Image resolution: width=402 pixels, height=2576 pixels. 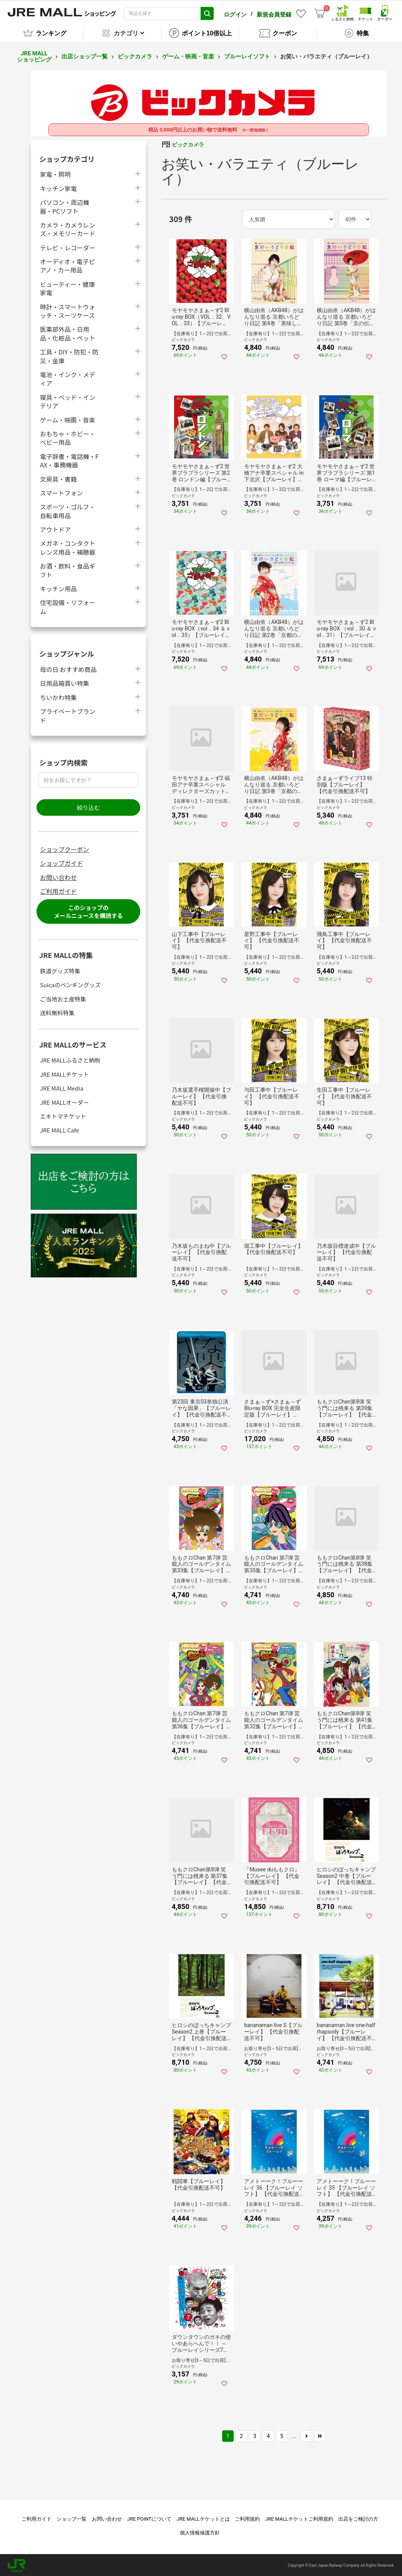 What do you see at coordinates (64, 682) in the screenshot?
I see `日用品箱買い特集` at bounding box center [64, 682].